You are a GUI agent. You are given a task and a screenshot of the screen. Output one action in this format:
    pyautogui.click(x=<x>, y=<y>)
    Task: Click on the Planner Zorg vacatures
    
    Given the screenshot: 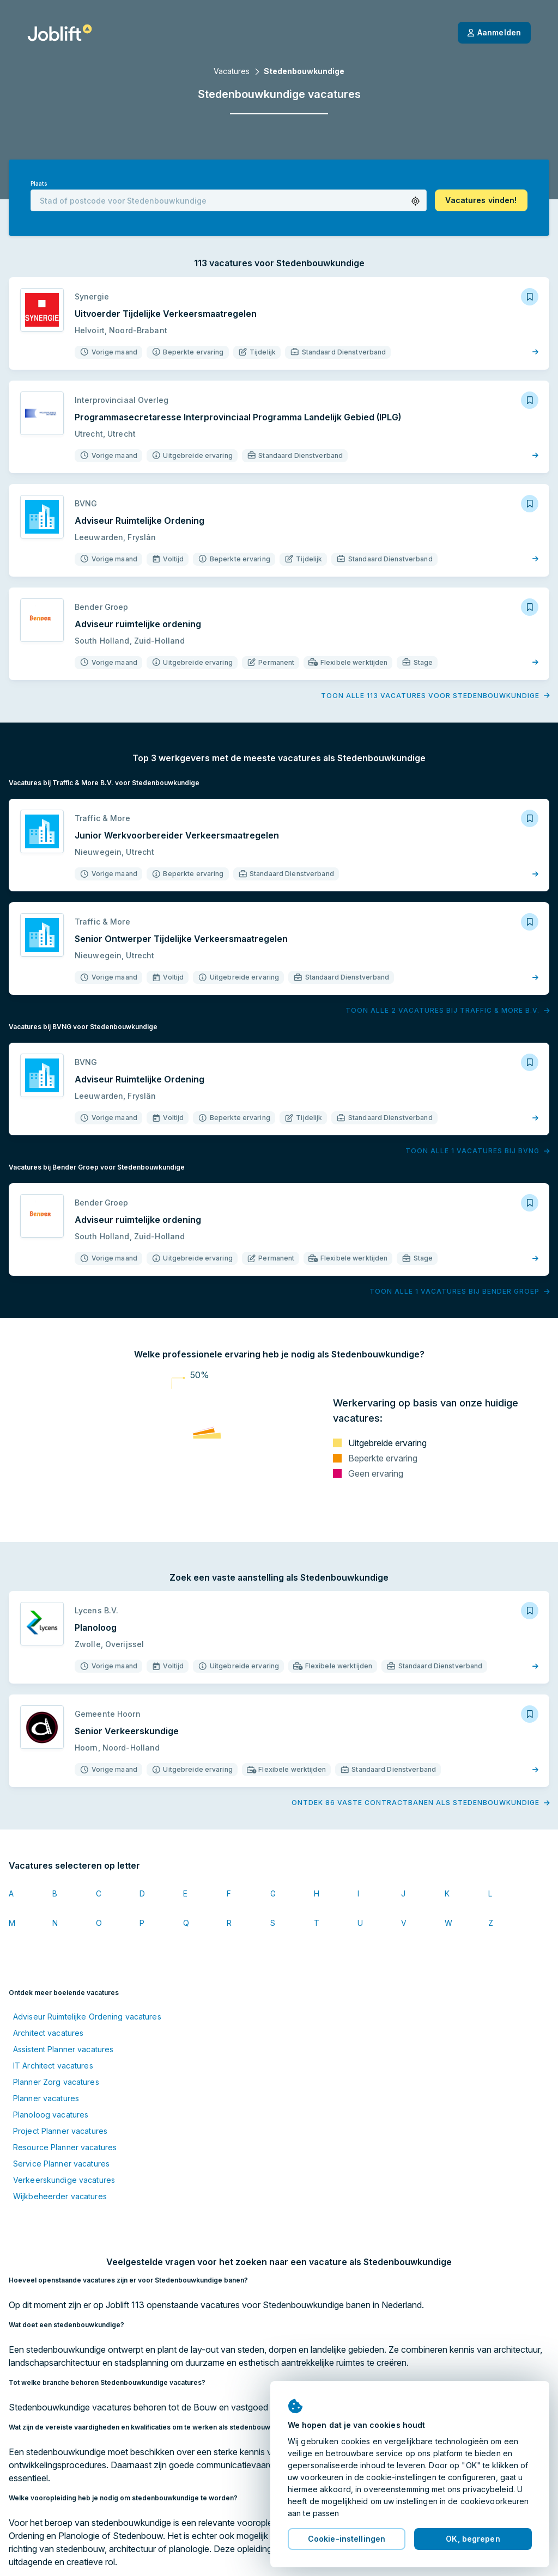 What is the action you would take?
    pyautogui.click(x=56, y=2082)
    